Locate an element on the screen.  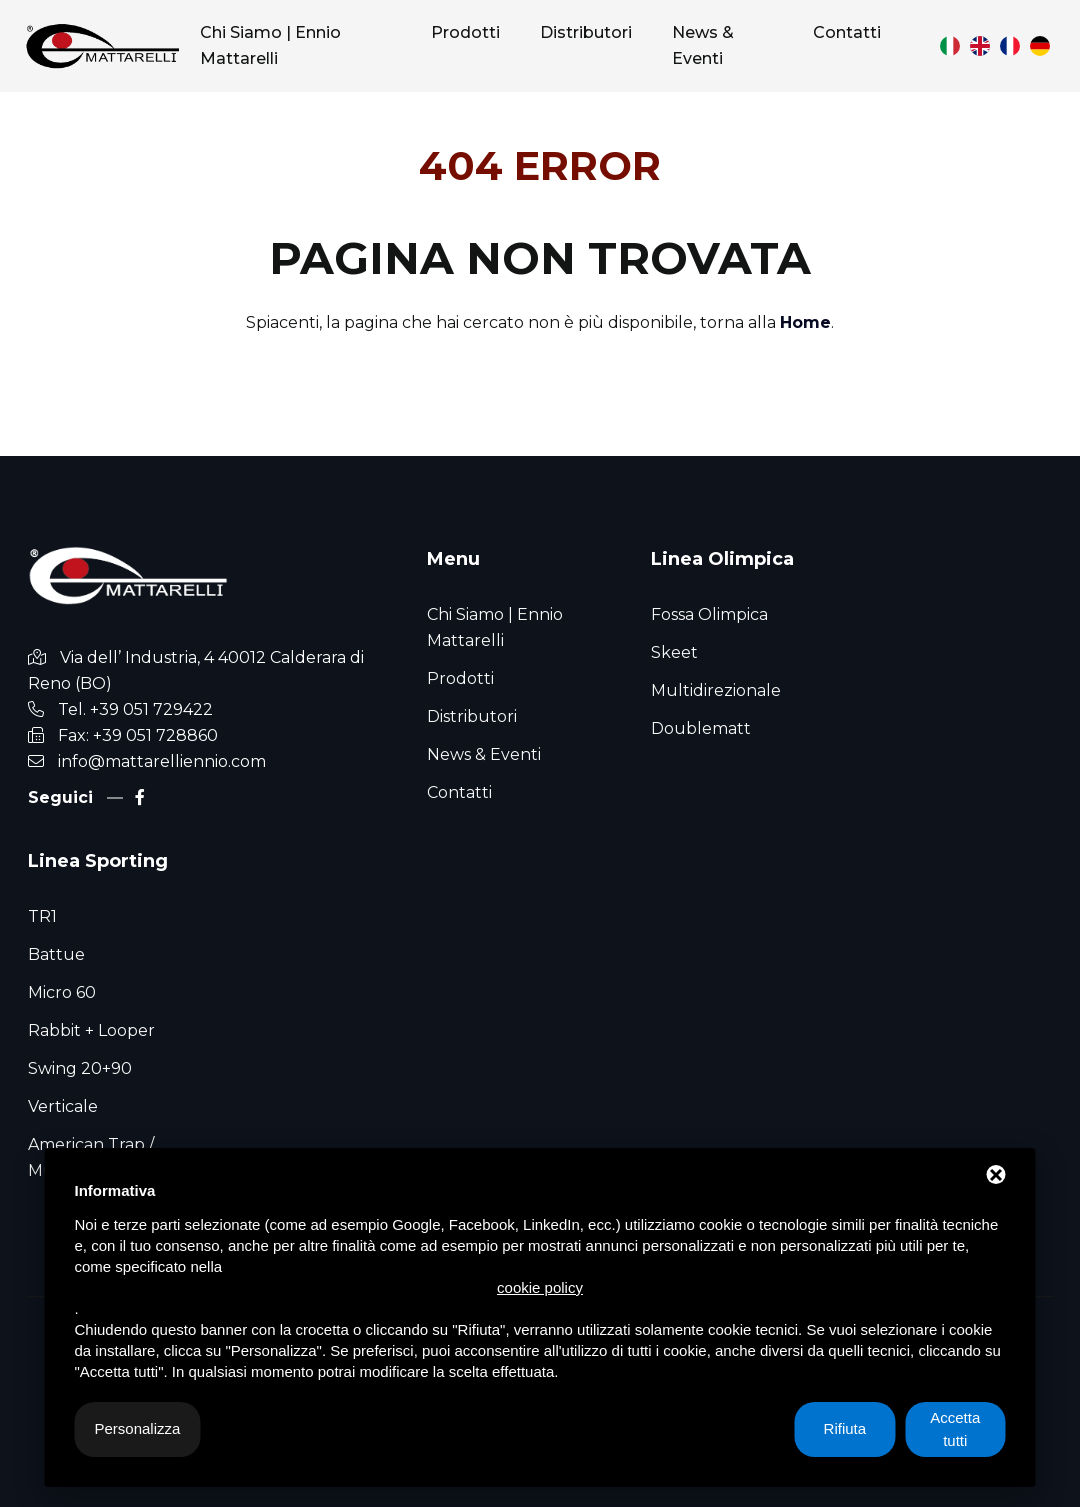
Tel. +39 051 729422 is located at coordinates (135, 709).